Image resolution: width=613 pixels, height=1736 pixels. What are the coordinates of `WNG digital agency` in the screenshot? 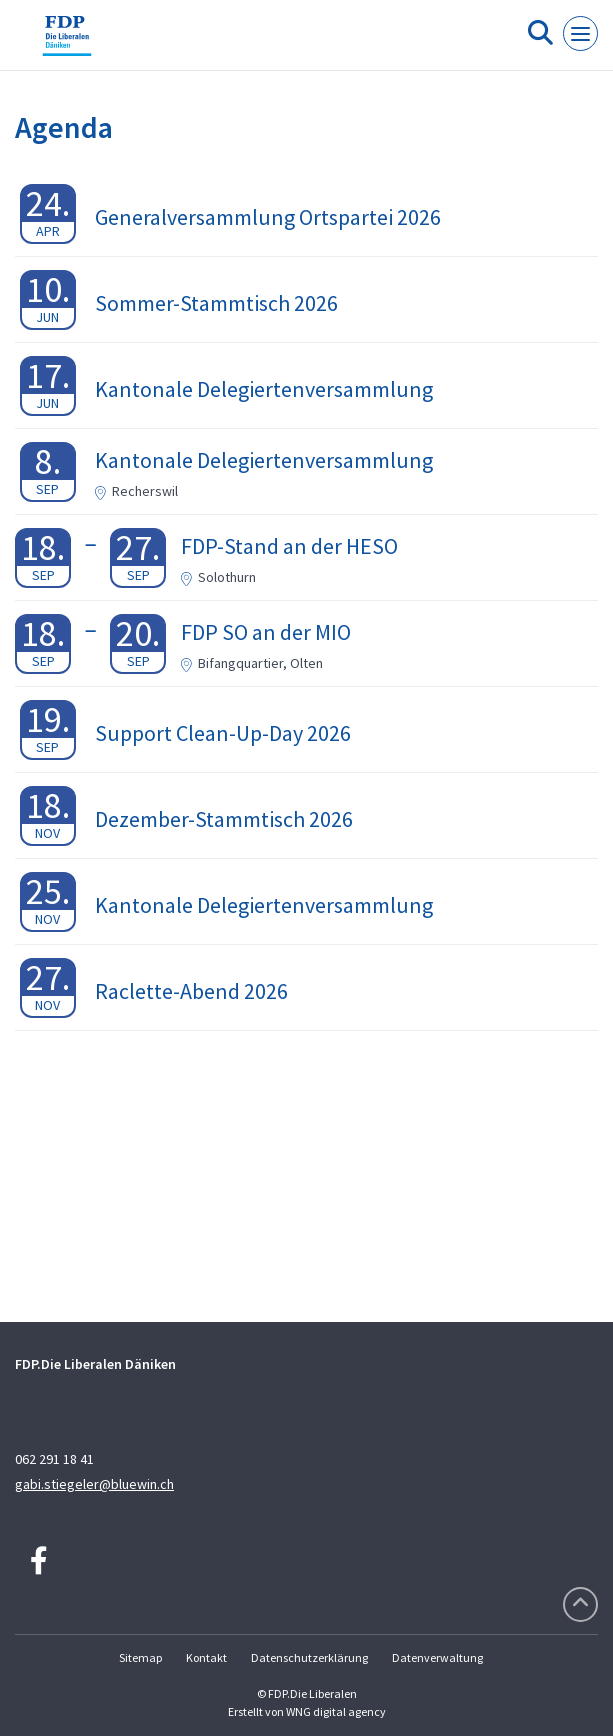 It's located at (336, 1711).